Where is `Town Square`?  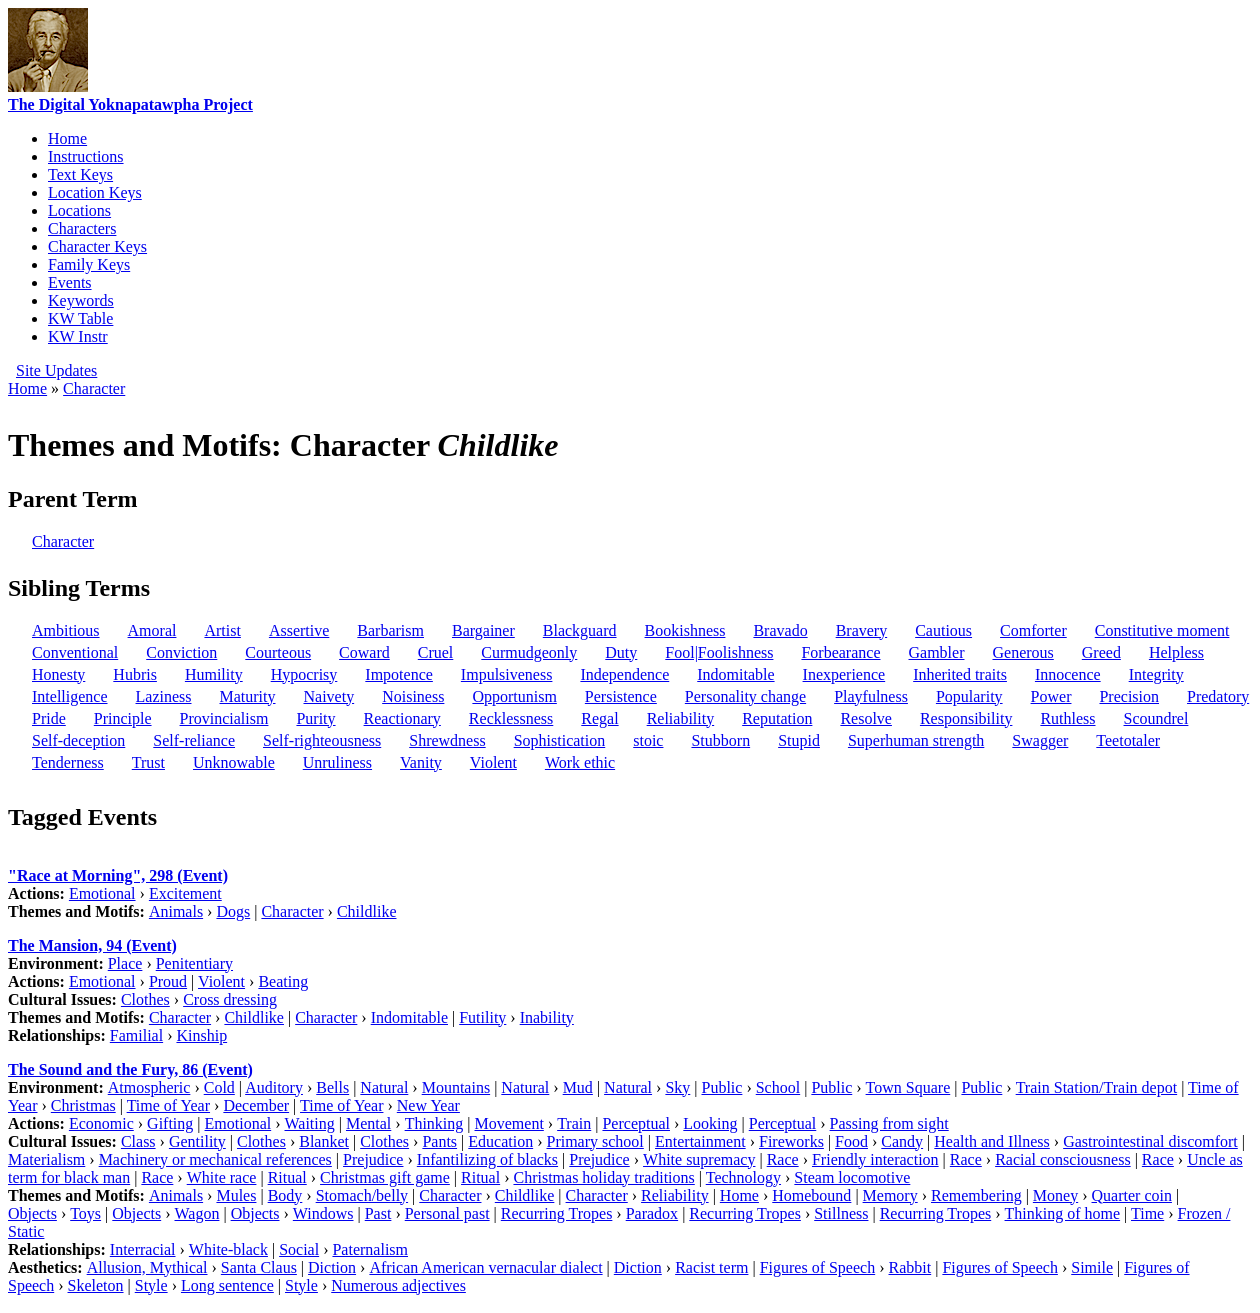 Town Square is located at coordinates (908, 1087).